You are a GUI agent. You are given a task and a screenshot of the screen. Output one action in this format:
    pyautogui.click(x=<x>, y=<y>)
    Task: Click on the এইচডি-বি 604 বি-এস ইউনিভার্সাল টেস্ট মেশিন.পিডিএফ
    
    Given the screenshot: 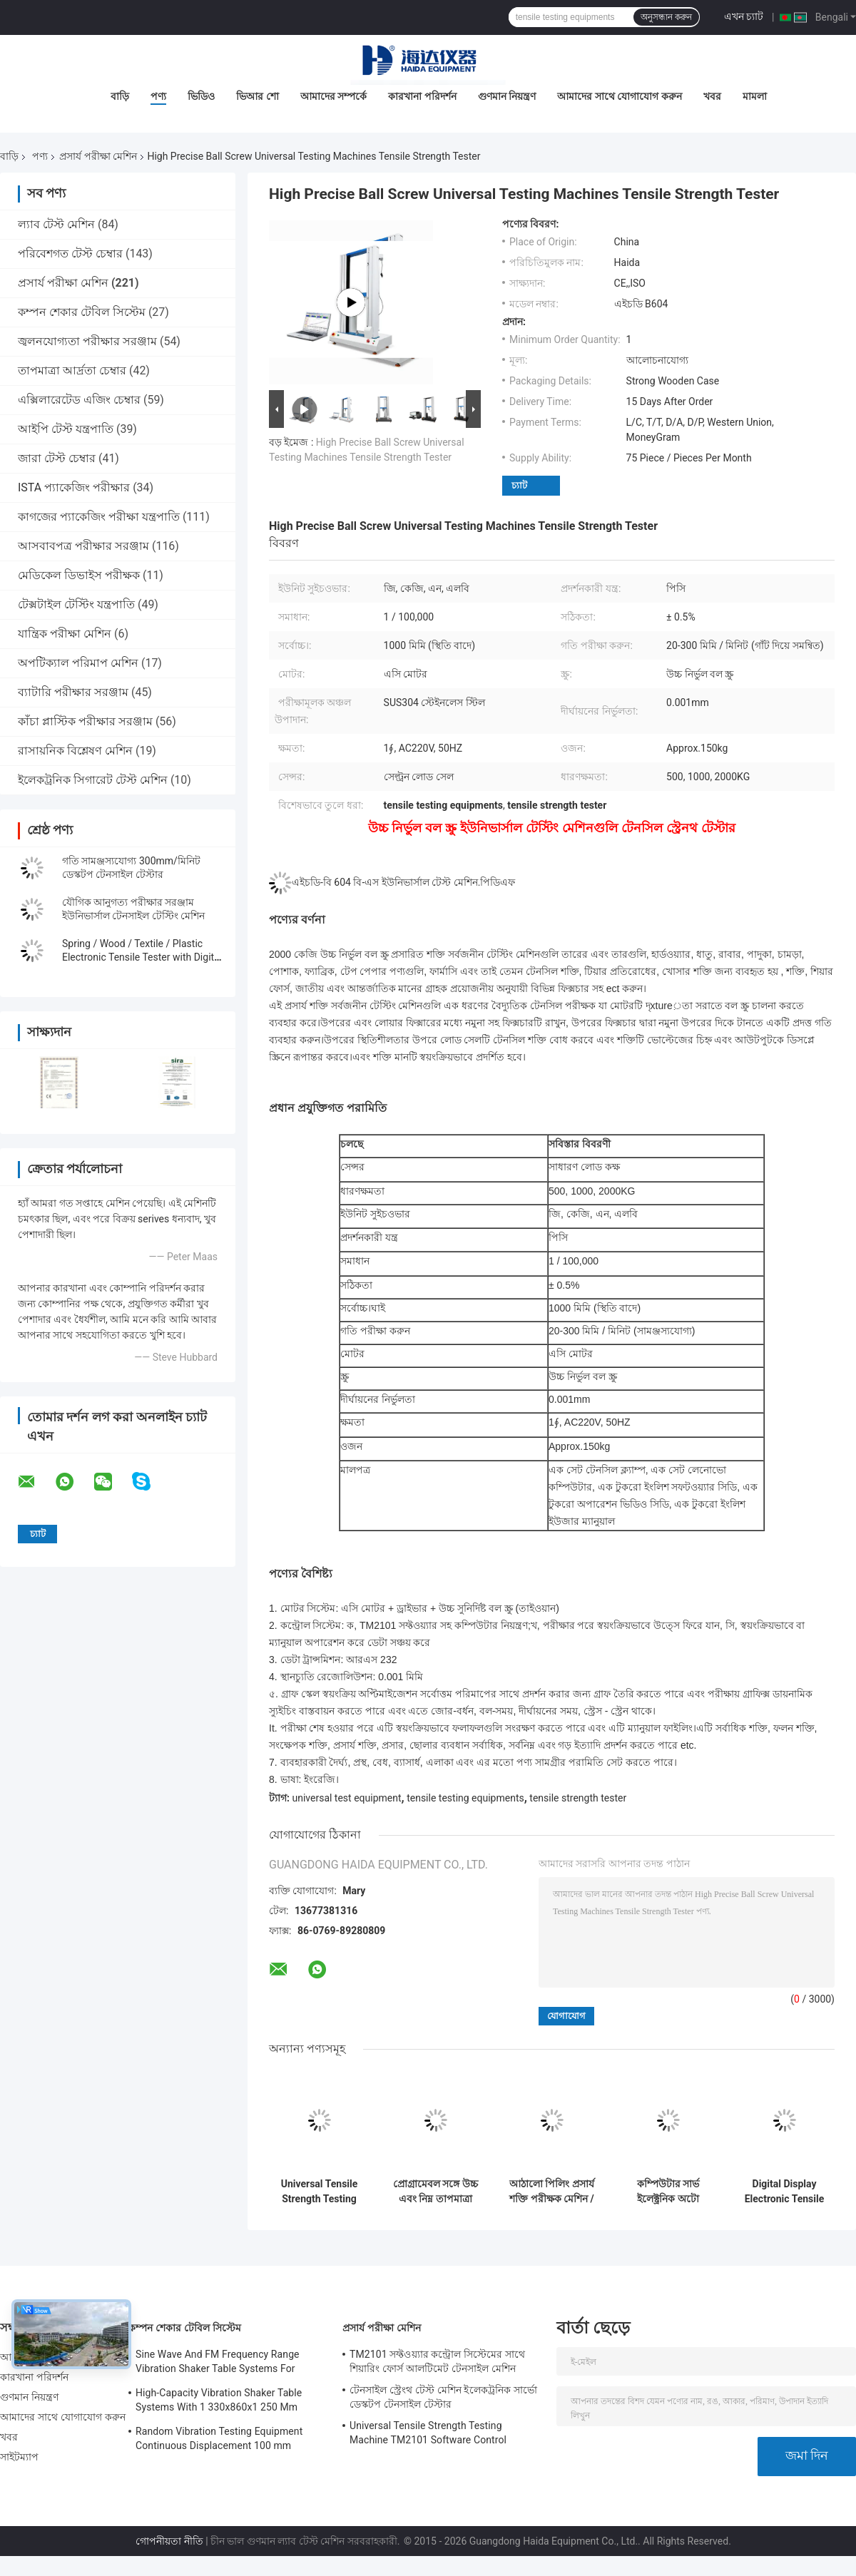 What is the action you would take?
    pyautogui.click(x=403, y=882)
    